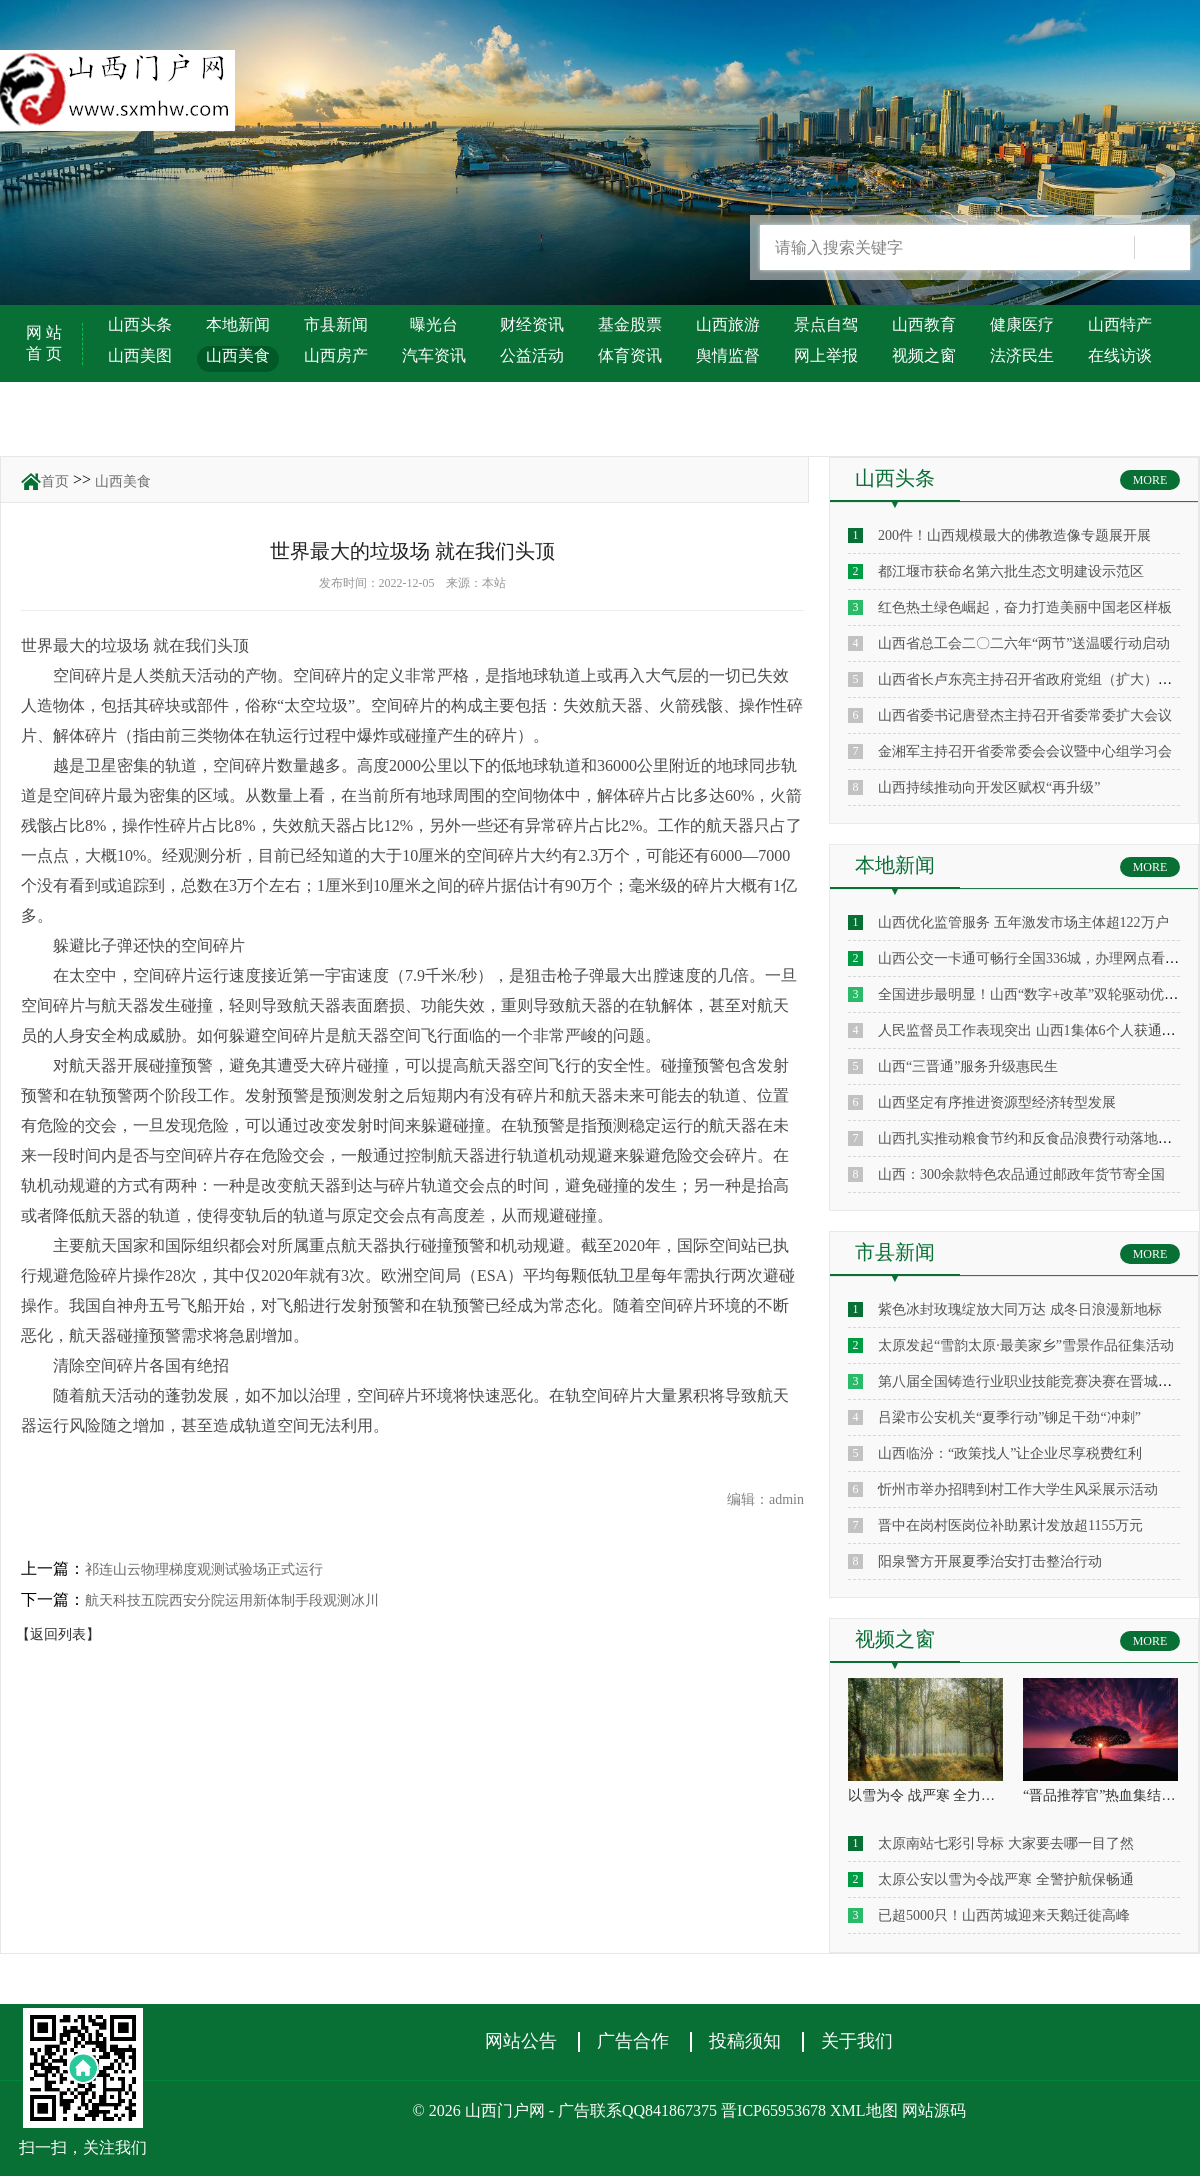 This screenshot has width=1200, height=2176. What do you see at coordinates (238, 355) in the screenshot?
I see `山西美食` at bounding box center [238, 355].